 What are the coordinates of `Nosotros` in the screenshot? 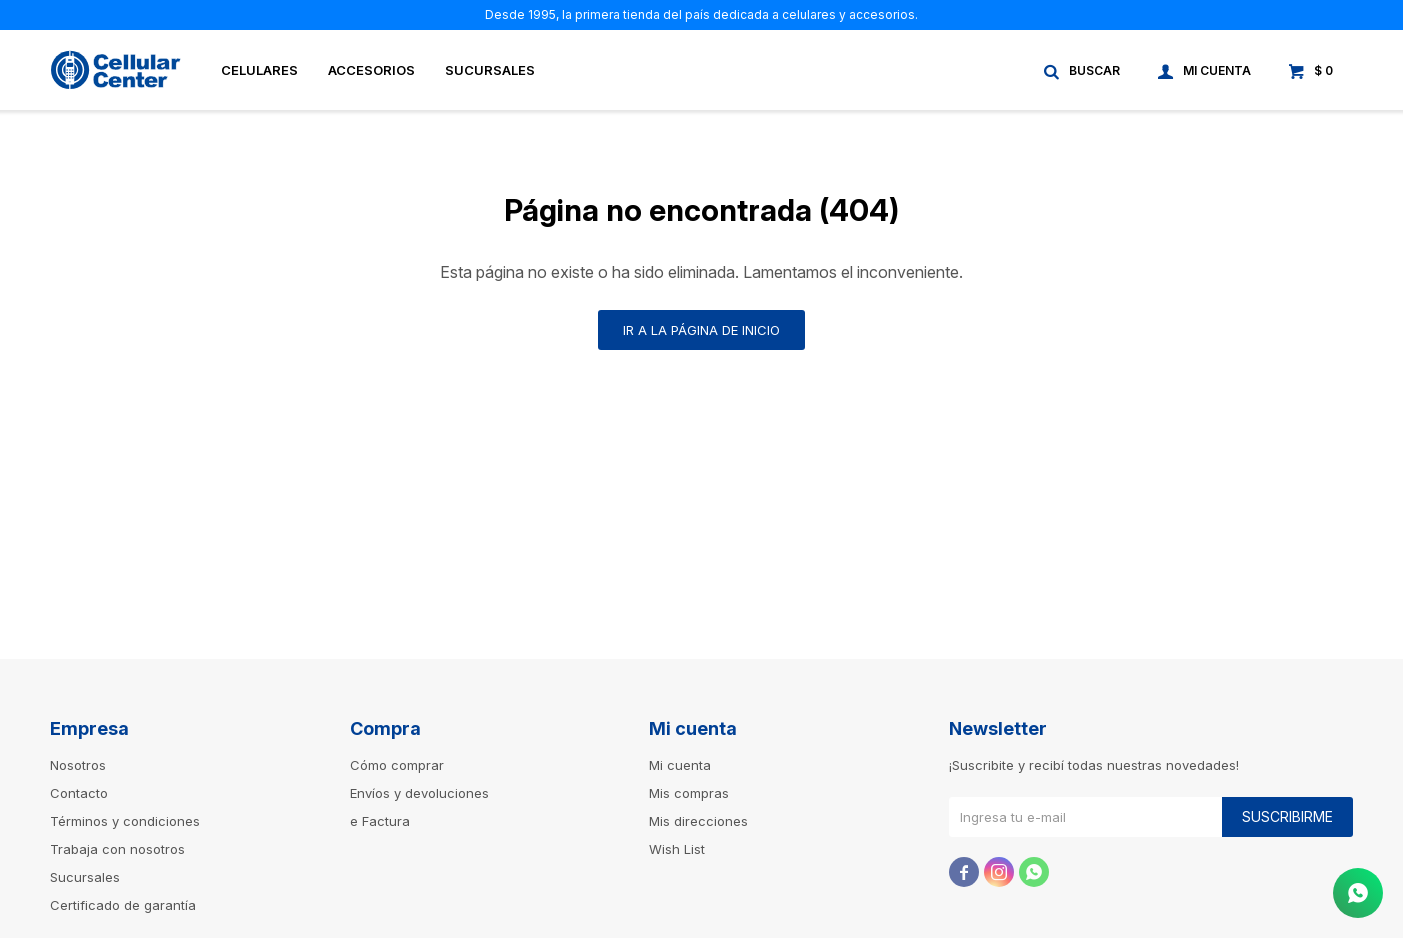 It's located at (78, 765).